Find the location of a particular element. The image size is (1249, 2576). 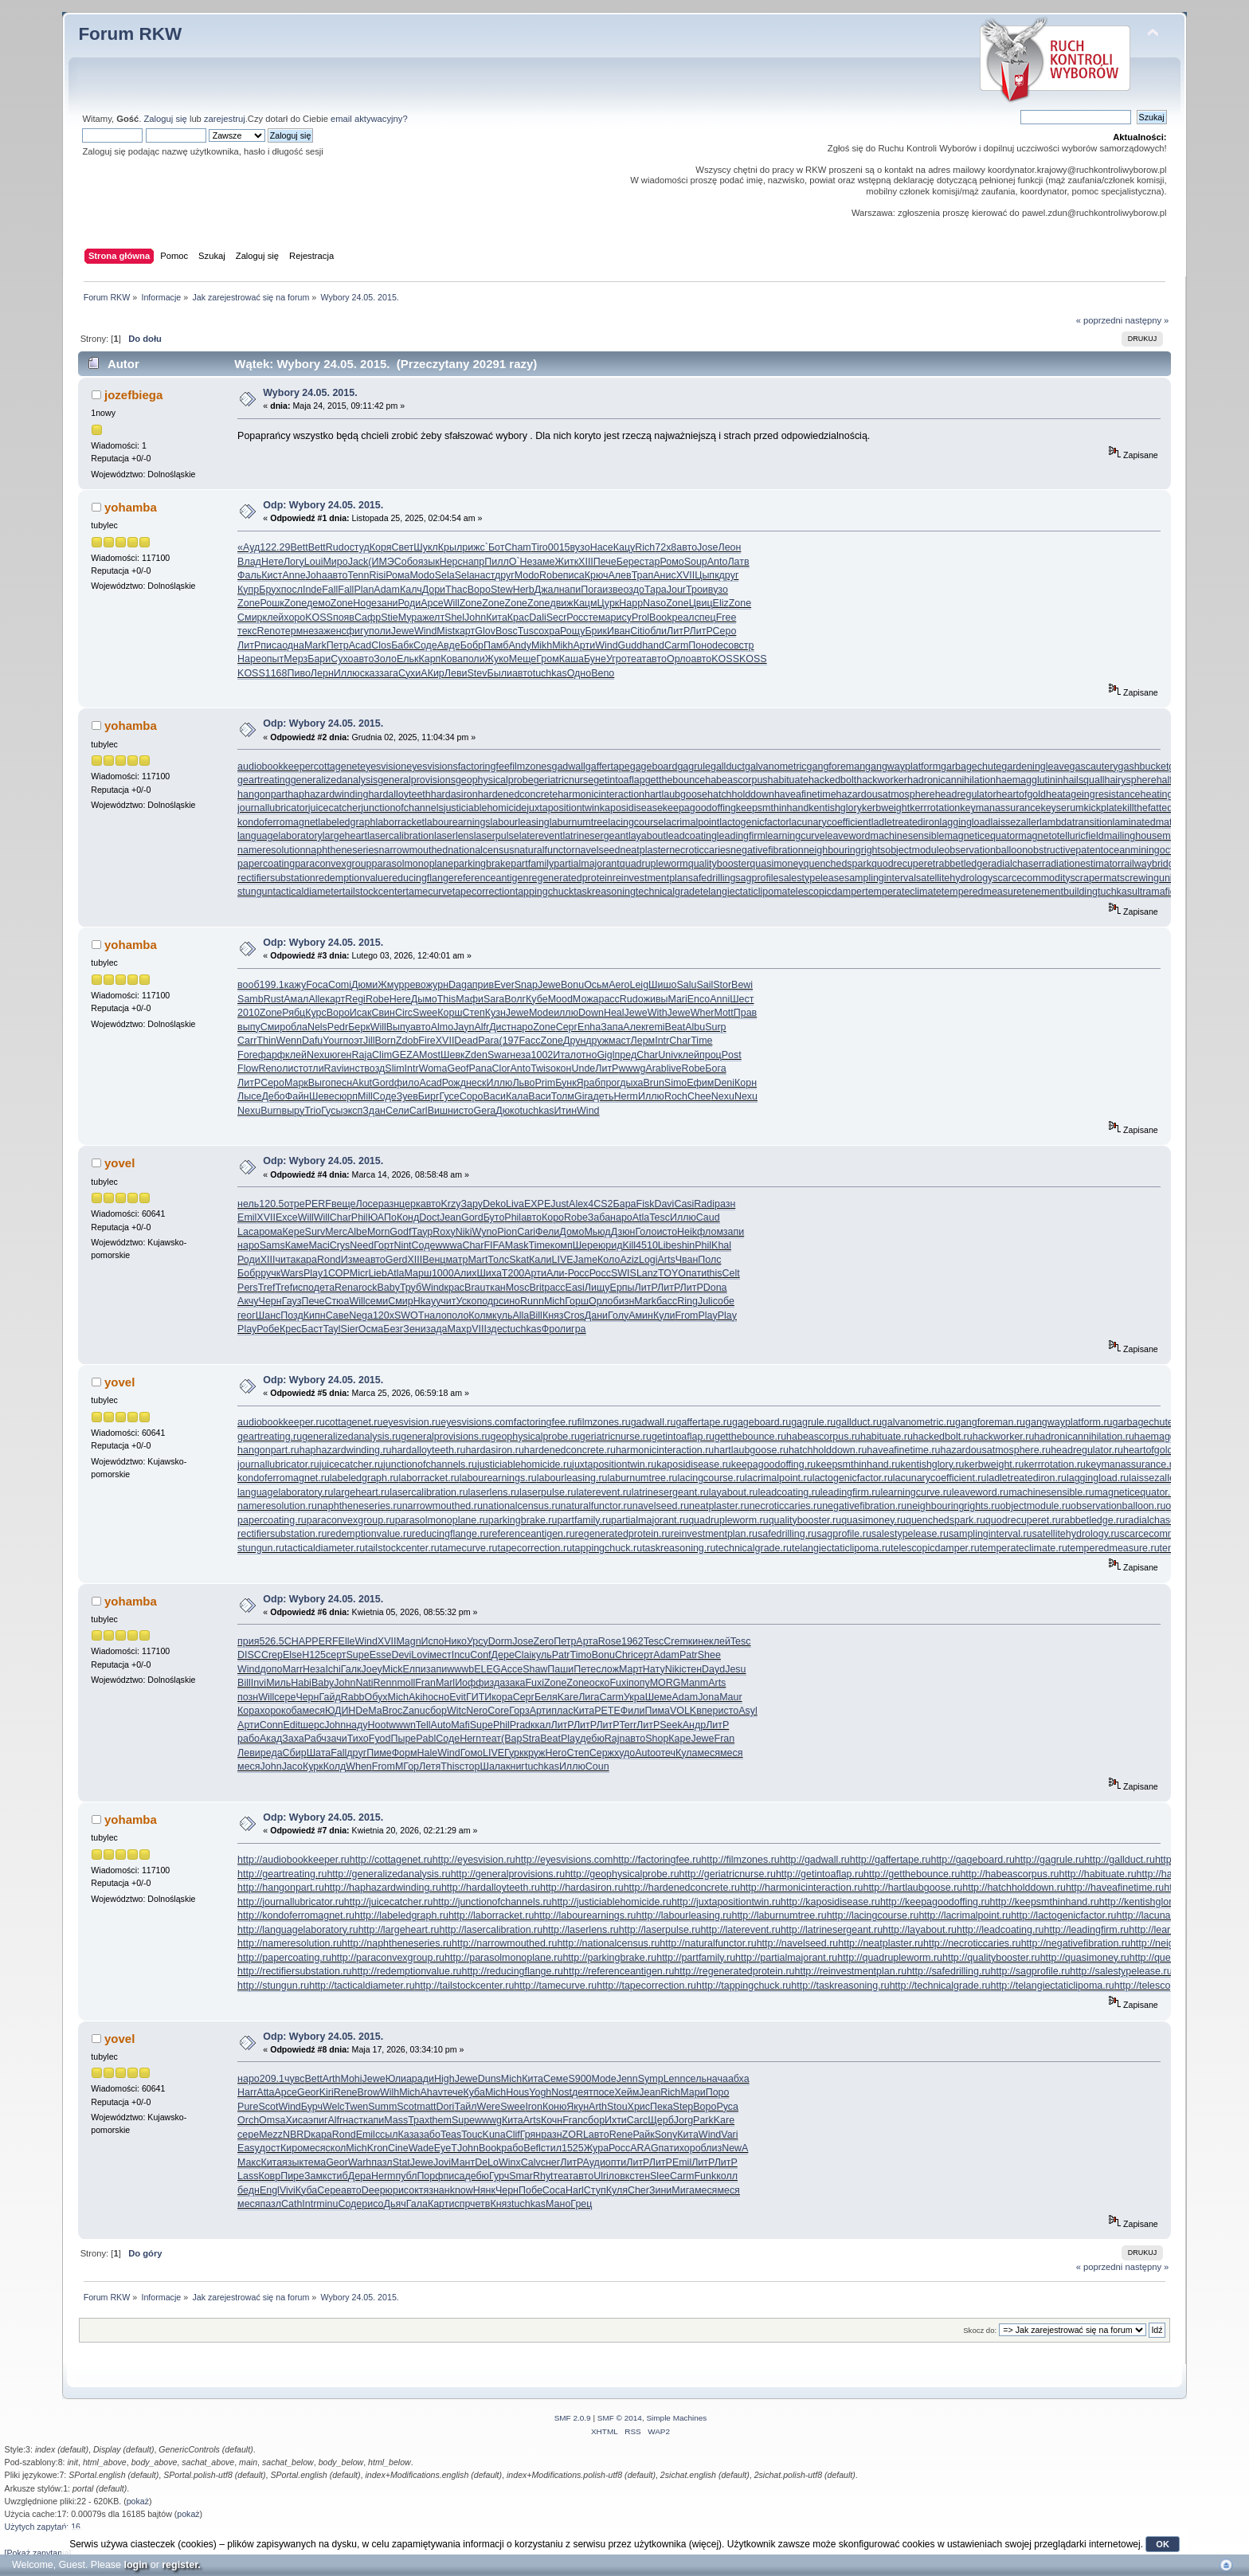

Буне is located at coordinates (595, 659).